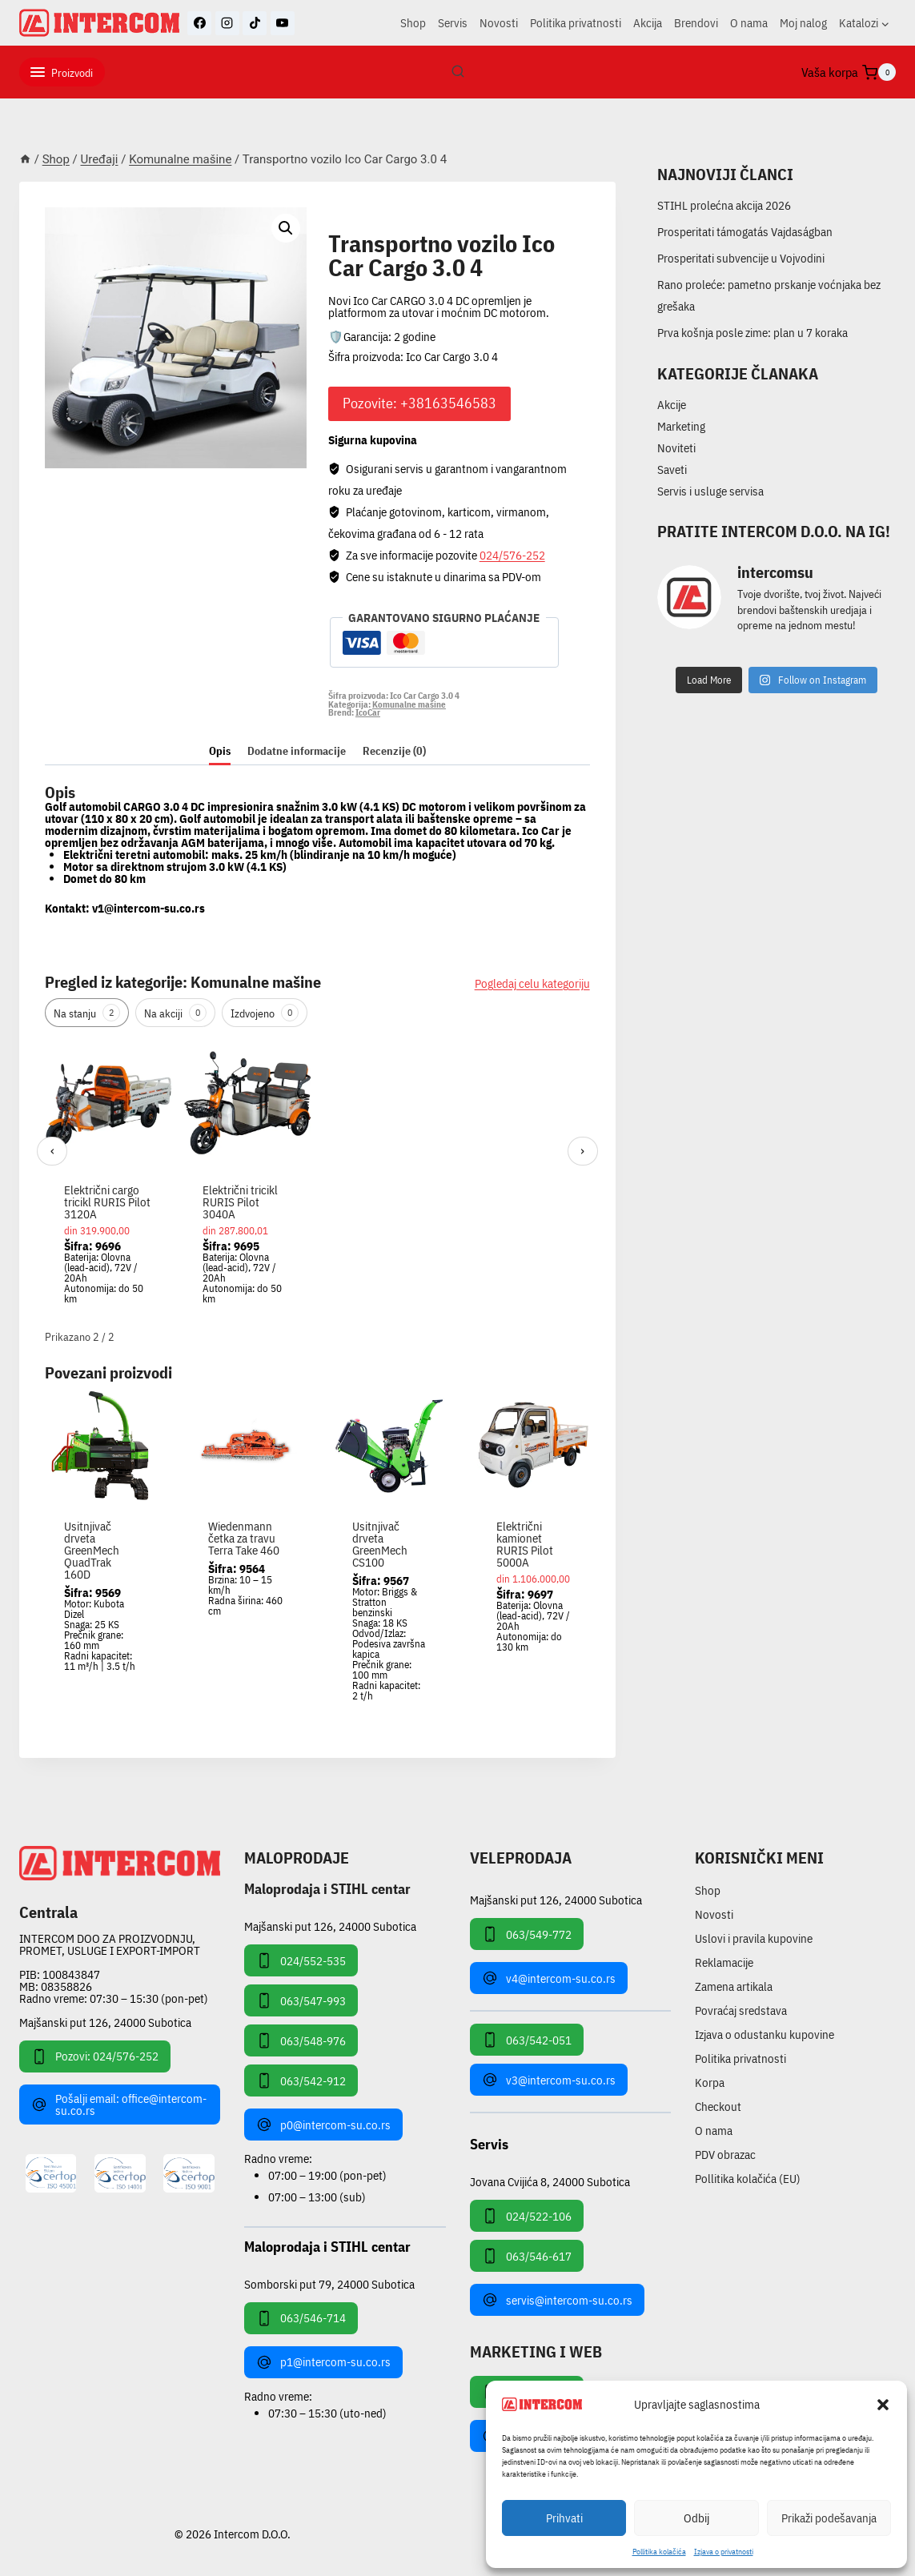 The width and height of the screenshot is (915, 2576). Describe the element at coordinates (457, 72) in the screenshot. I see `[View Search Form]` at that location.